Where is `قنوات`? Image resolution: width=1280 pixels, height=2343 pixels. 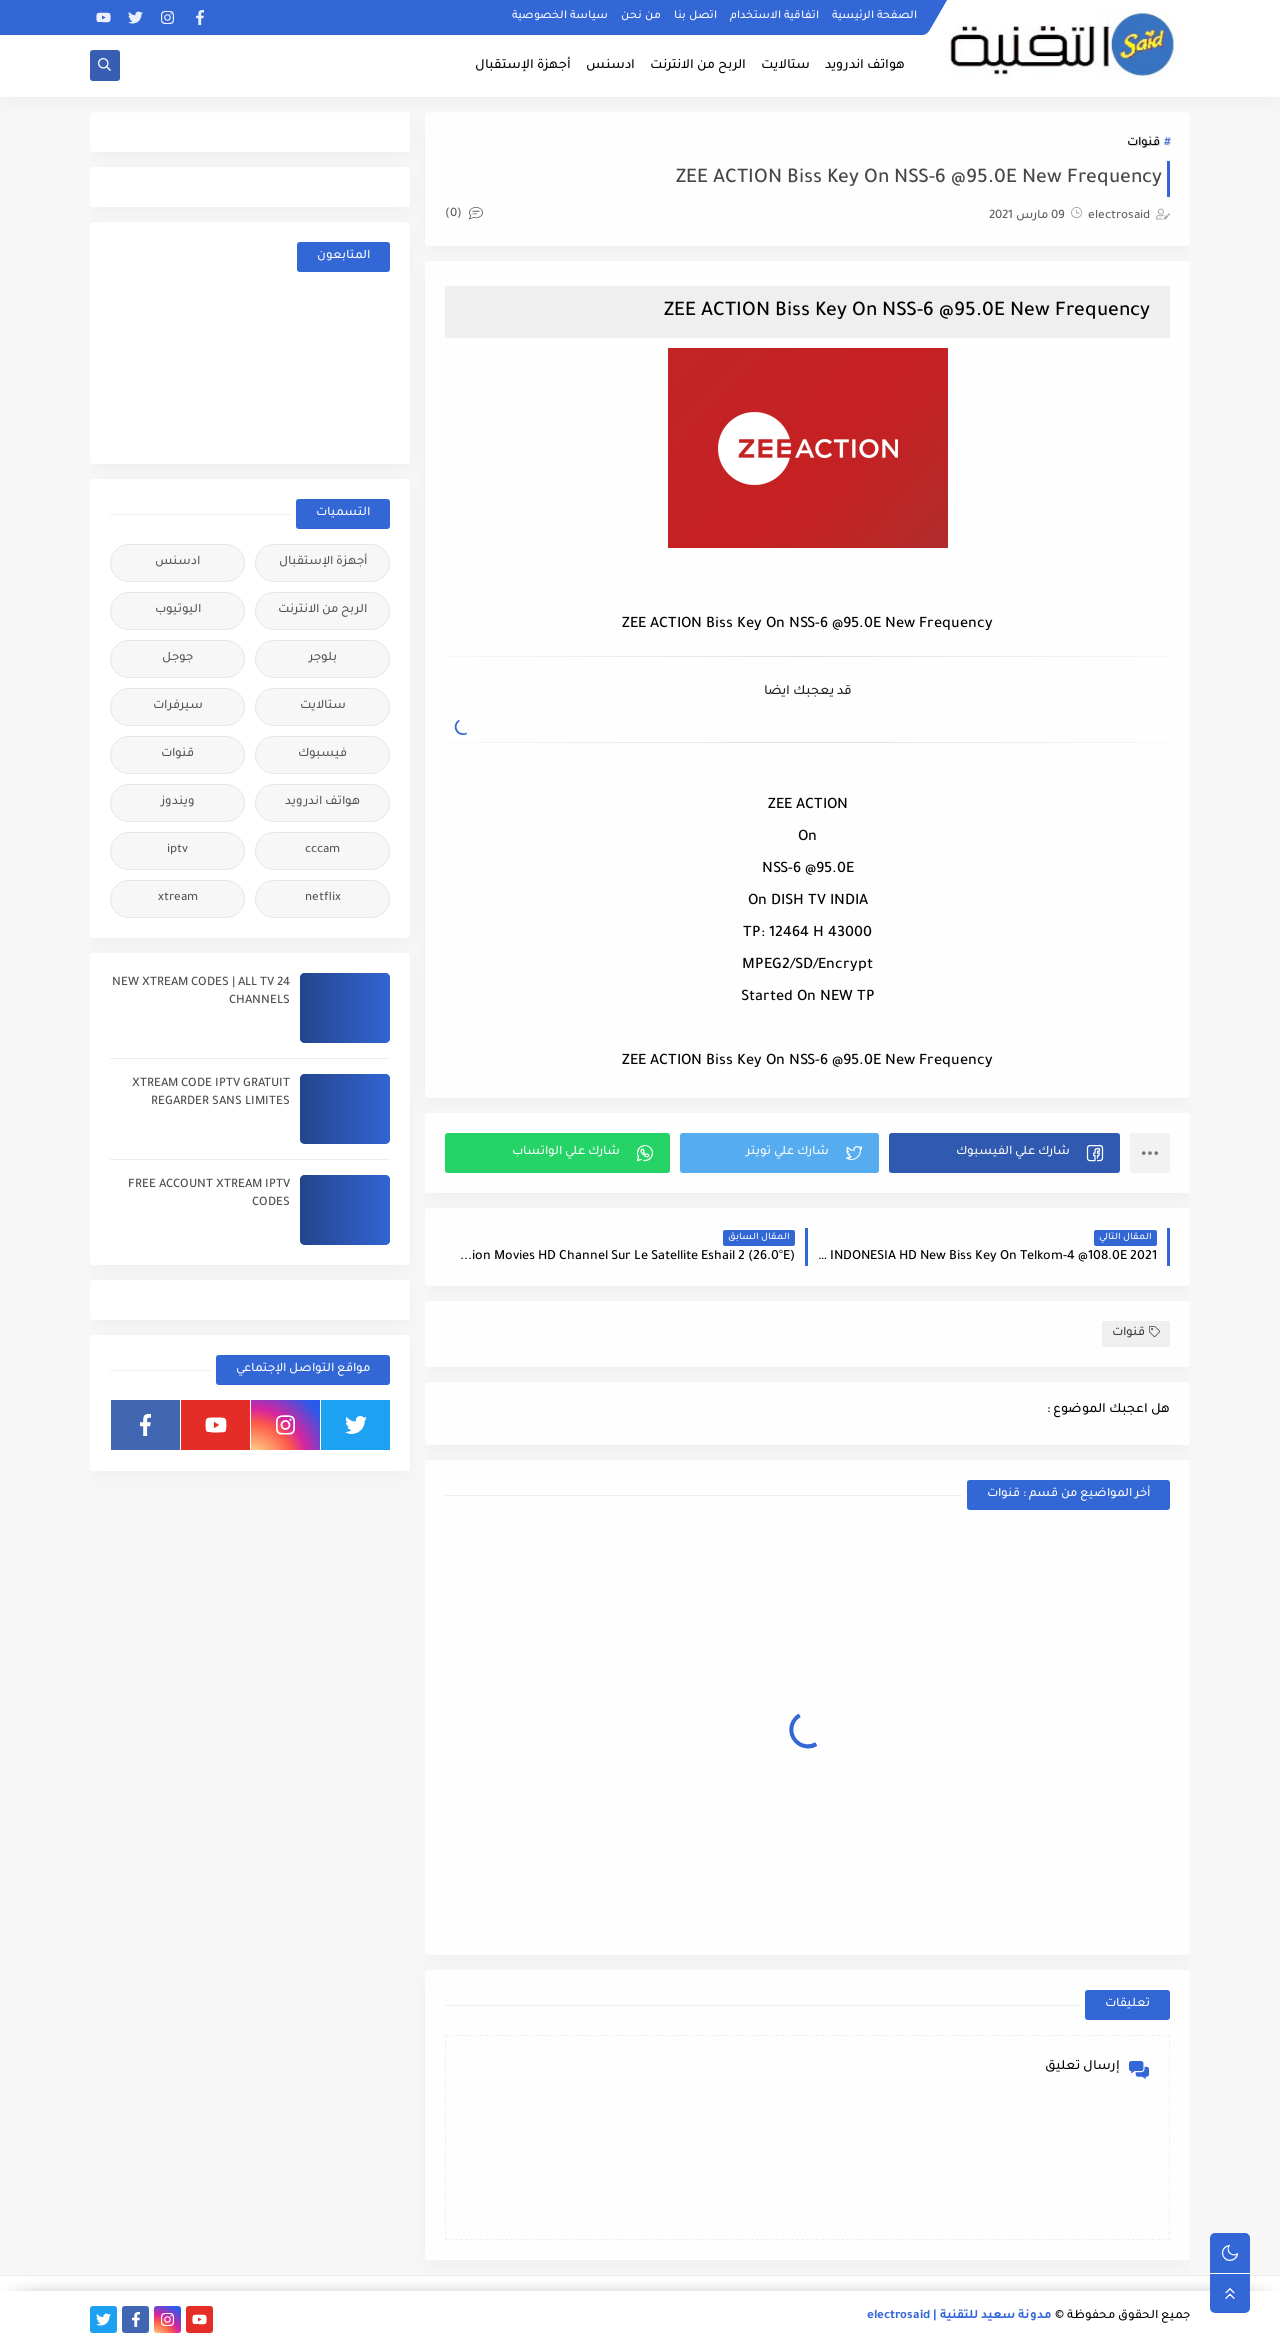
قنوات is located at coordinates (1143, 143).